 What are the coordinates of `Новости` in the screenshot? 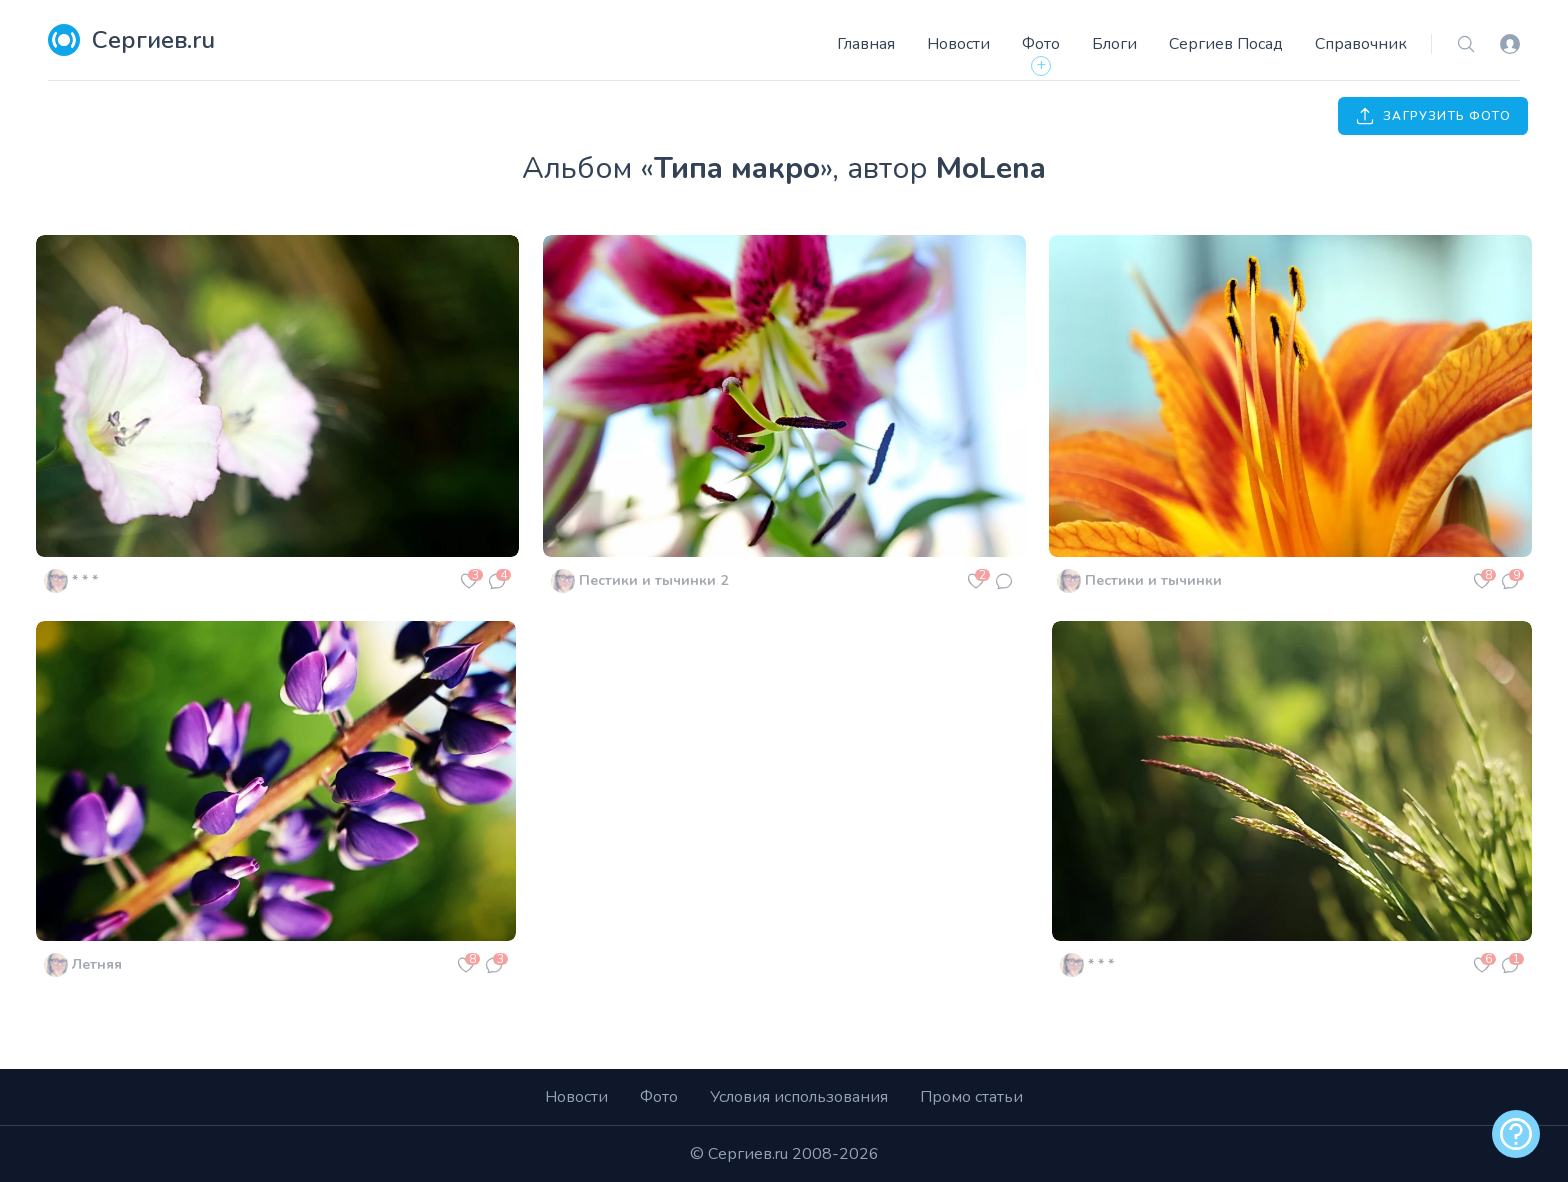 It's located at (958, 44).